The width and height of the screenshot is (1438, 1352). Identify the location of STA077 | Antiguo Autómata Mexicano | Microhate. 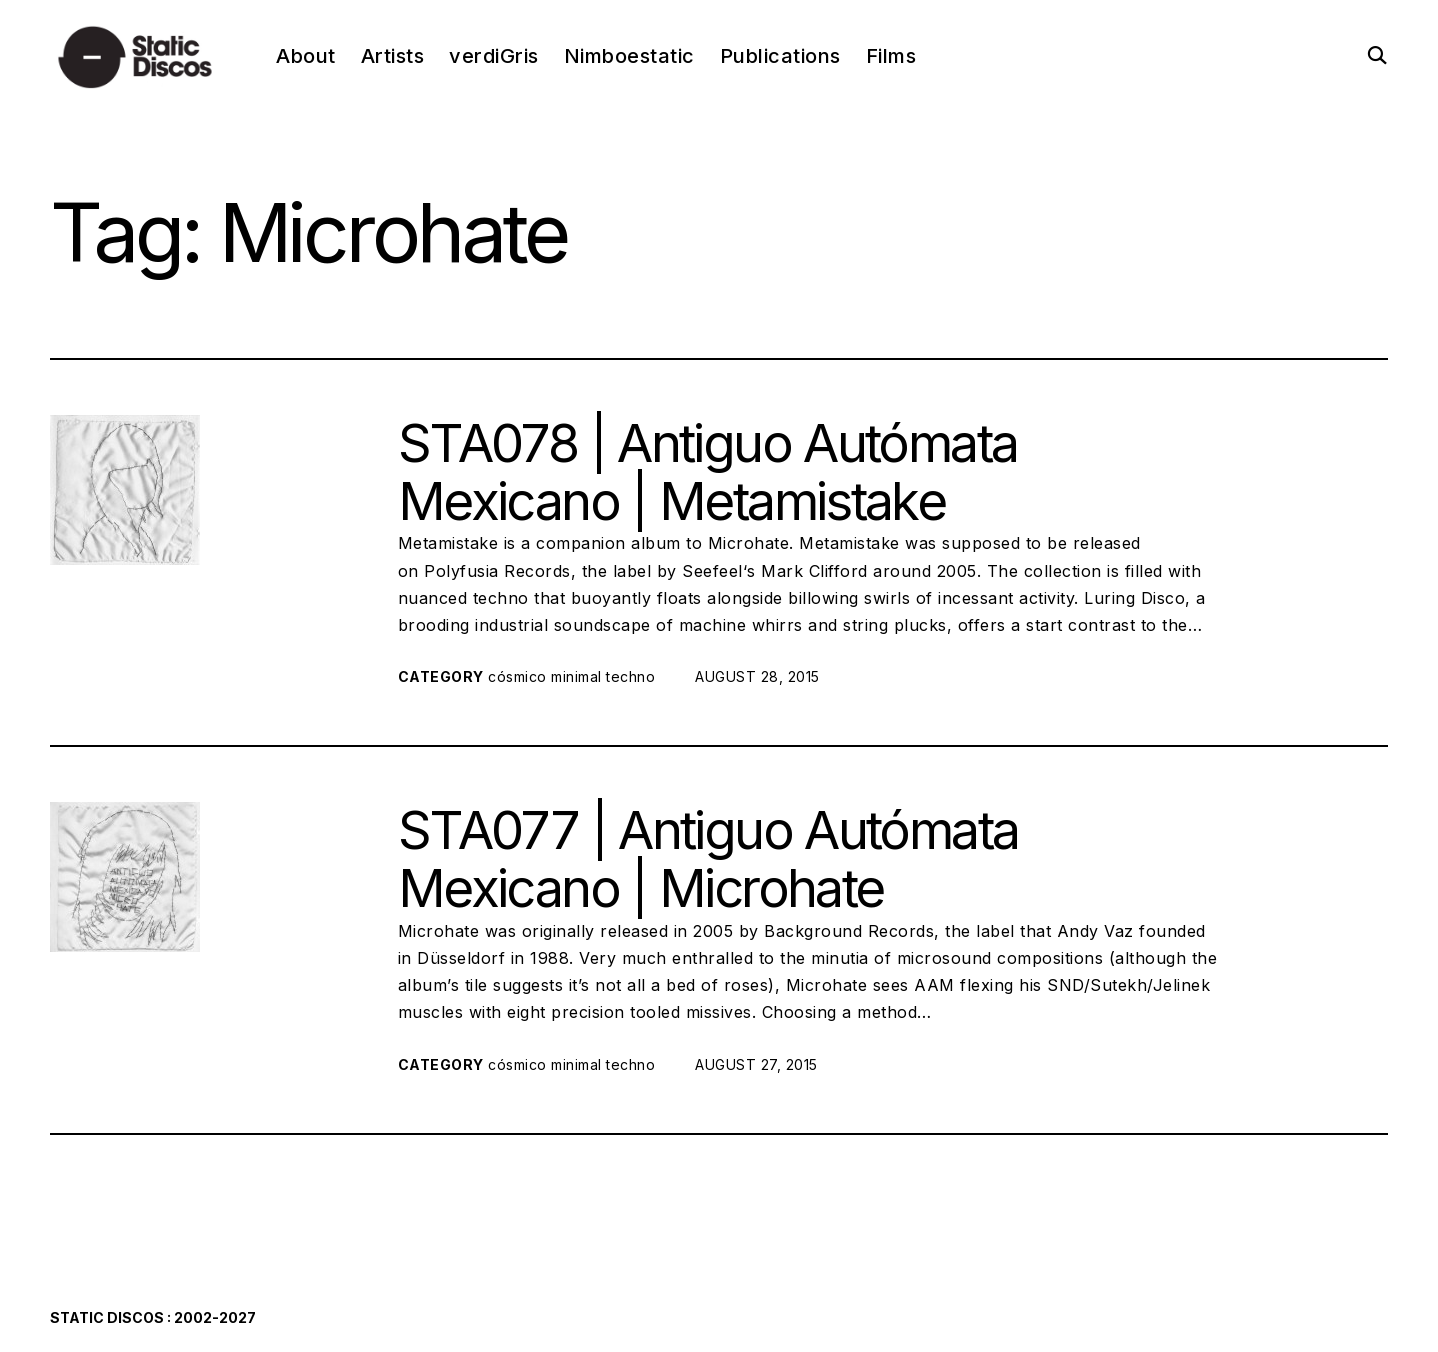
(708, 859).